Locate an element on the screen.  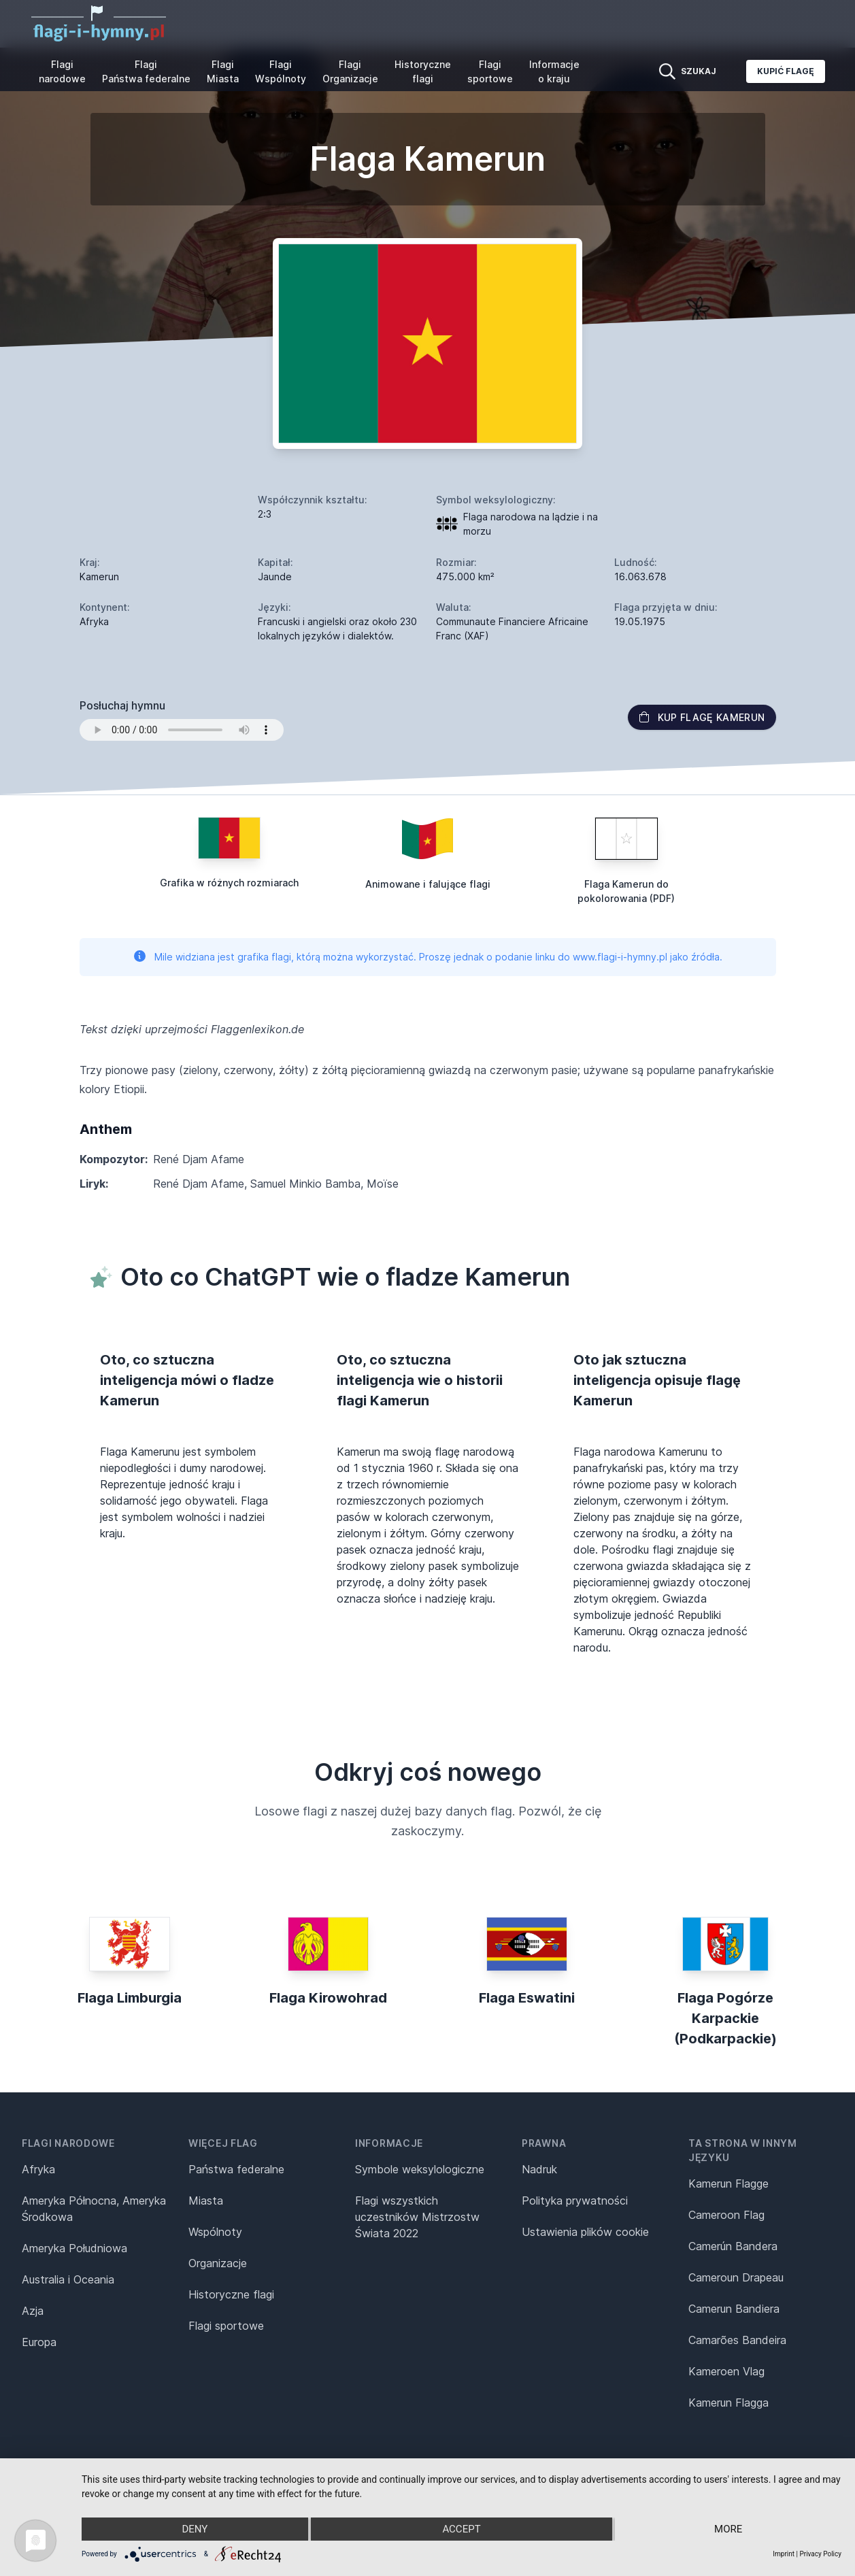
Flagi Organizacje is located at coordinates (350, 71).